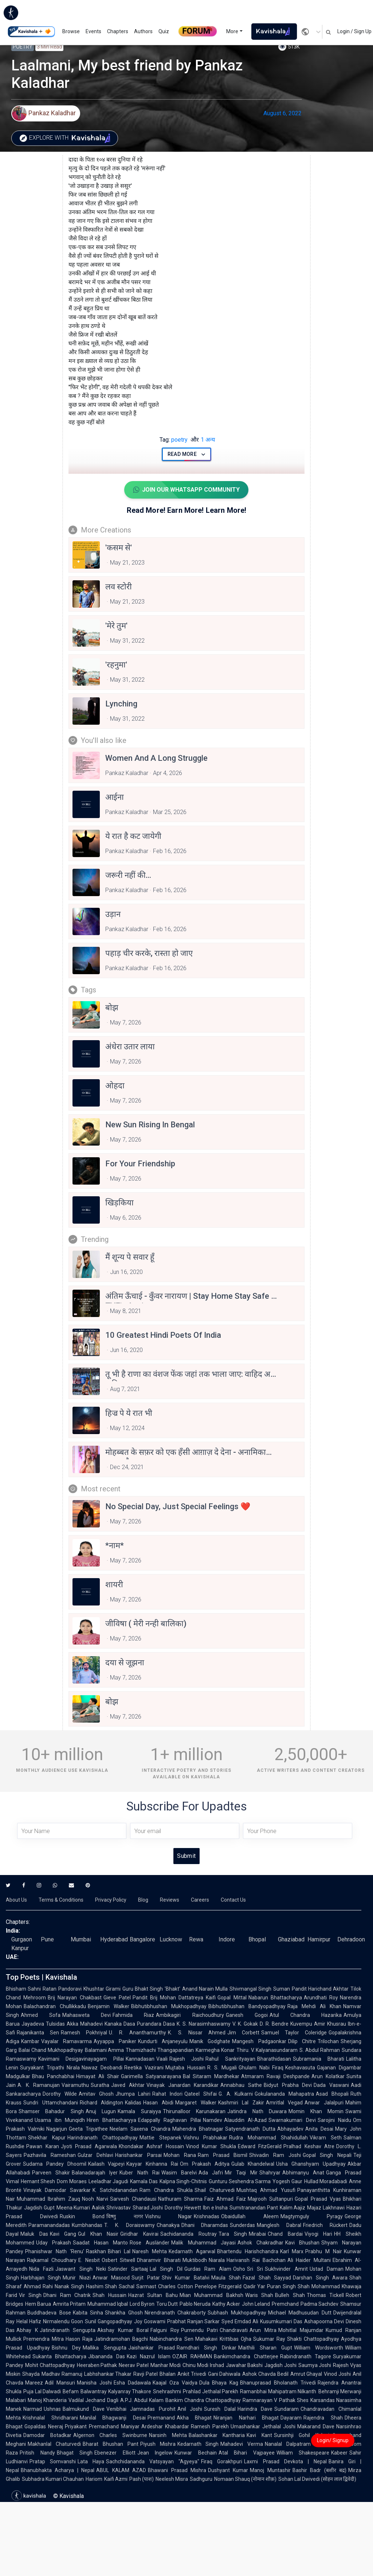 The height and width of the screenshot is (2576, 373). I want to click on Namdev, so click(212, 2120).